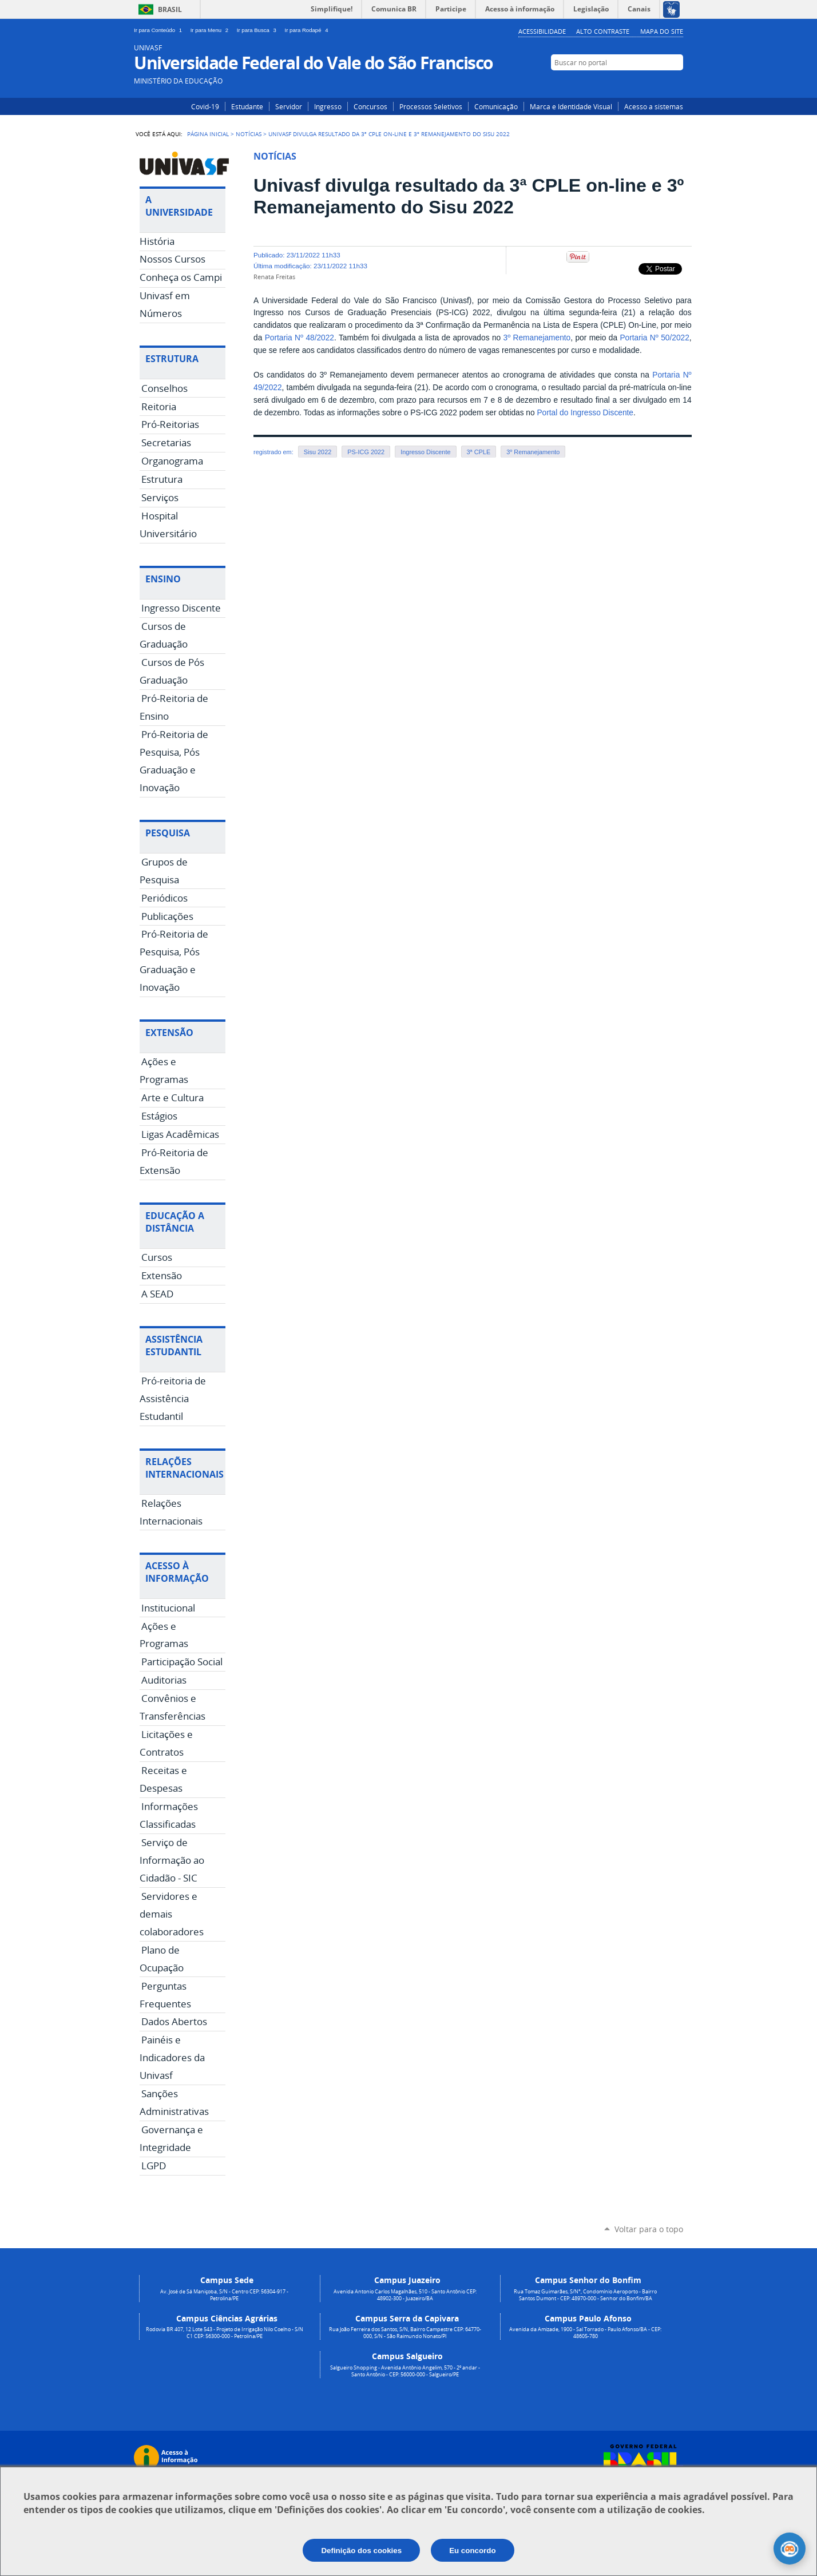  Describe the element at coordinates (585, 2333) in the screenshot. I see `Avenida da Amizade, 1900 - Sal Torrado - Paulo Afonso/BA - CEP: 48605-780` at that location.